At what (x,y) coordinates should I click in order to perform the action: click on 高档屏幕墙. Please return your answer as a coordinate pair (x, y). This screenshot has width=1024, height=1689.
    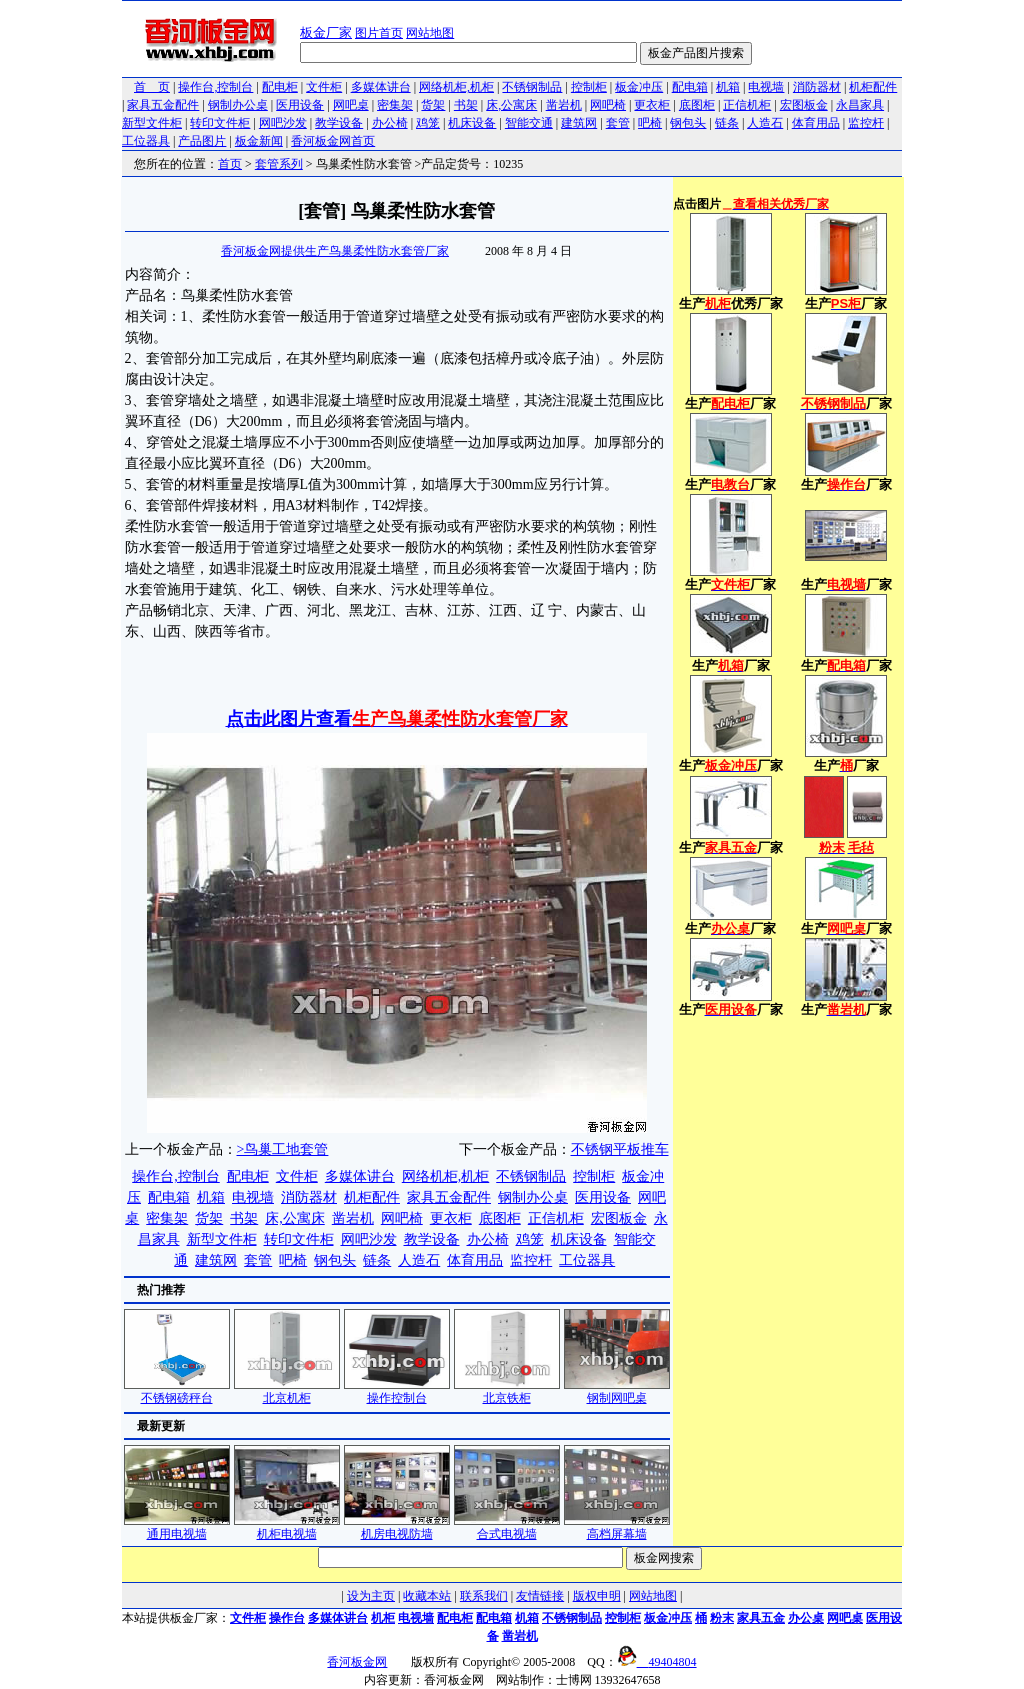
    Looking at the image, I should click on (617, 1527).